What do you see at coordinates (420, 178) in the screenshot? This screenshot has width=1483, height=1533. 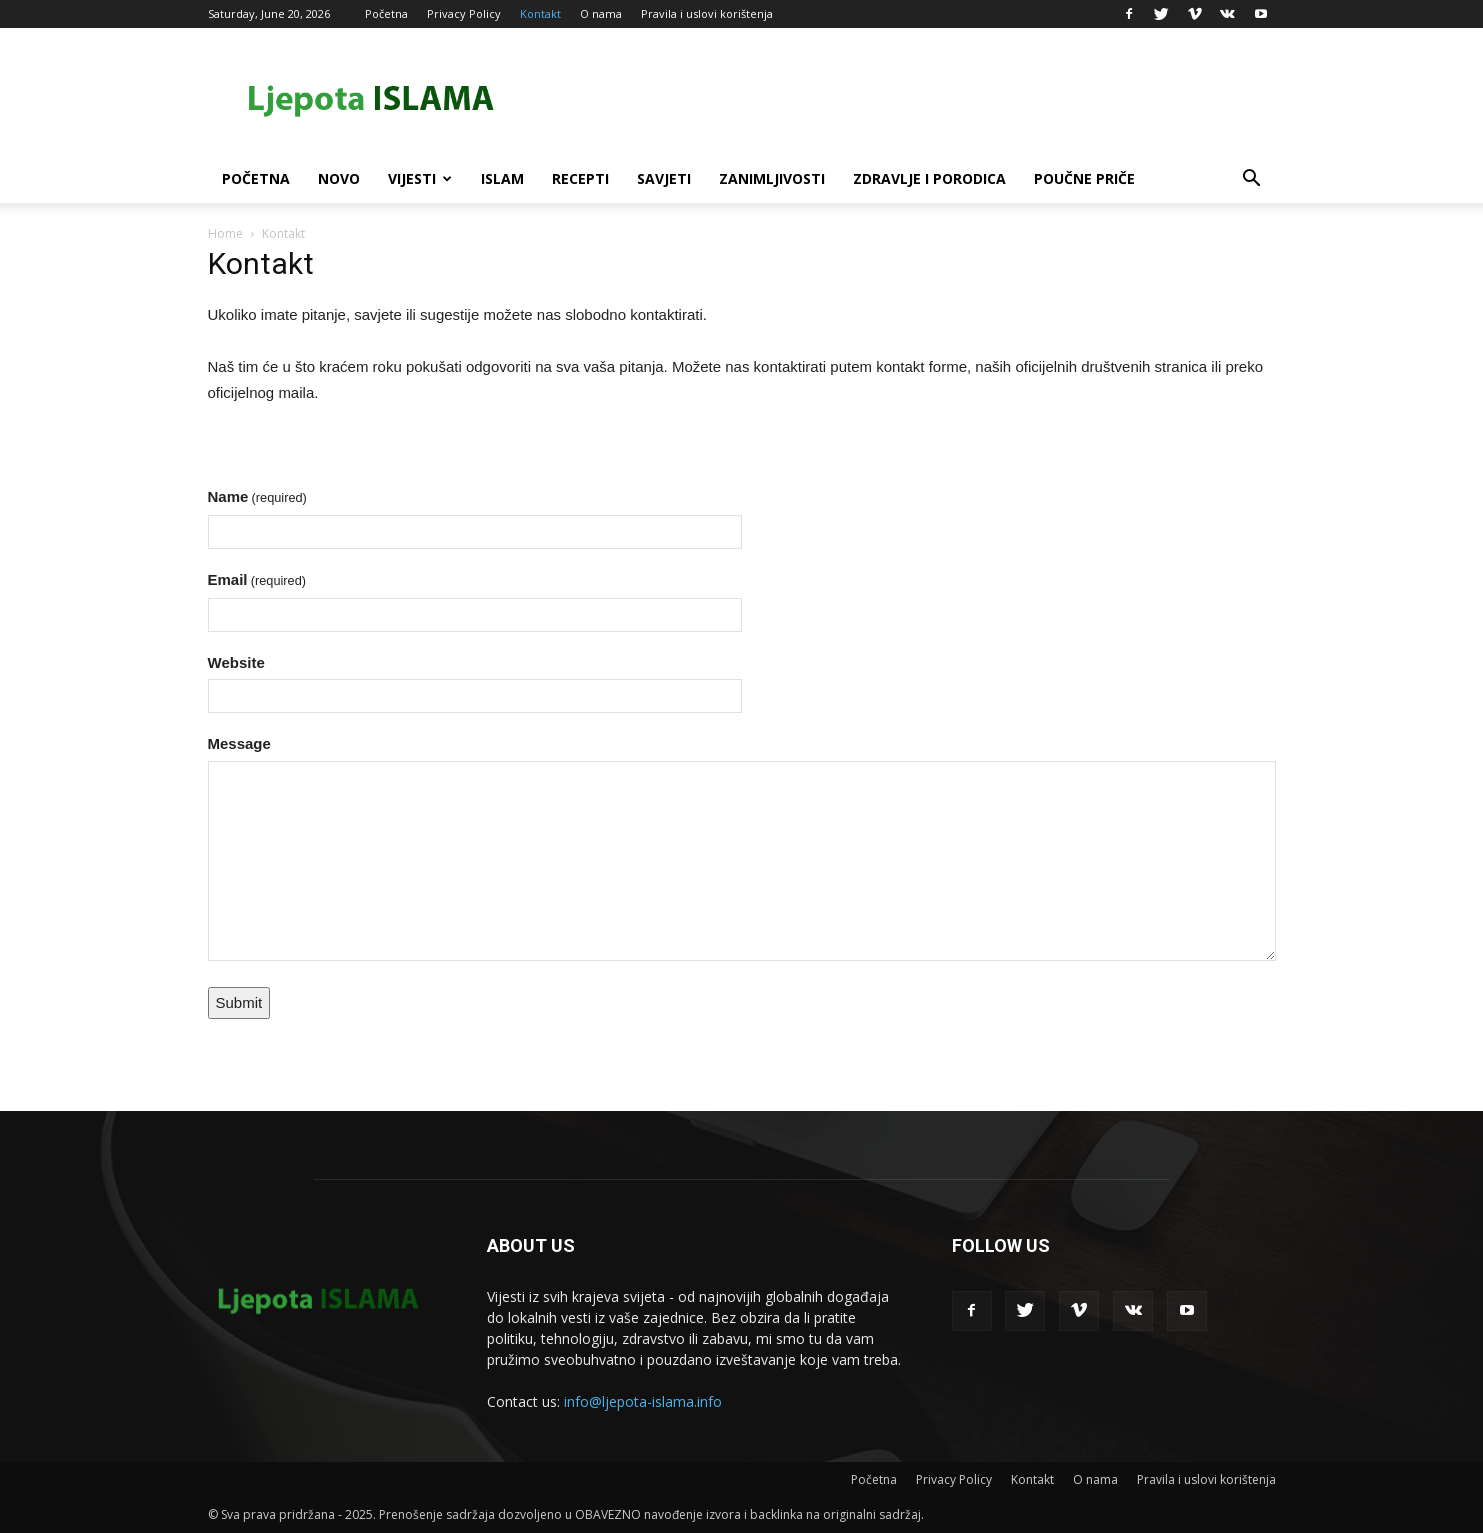 I see `Vijesti` at bounding box center [420, 178].